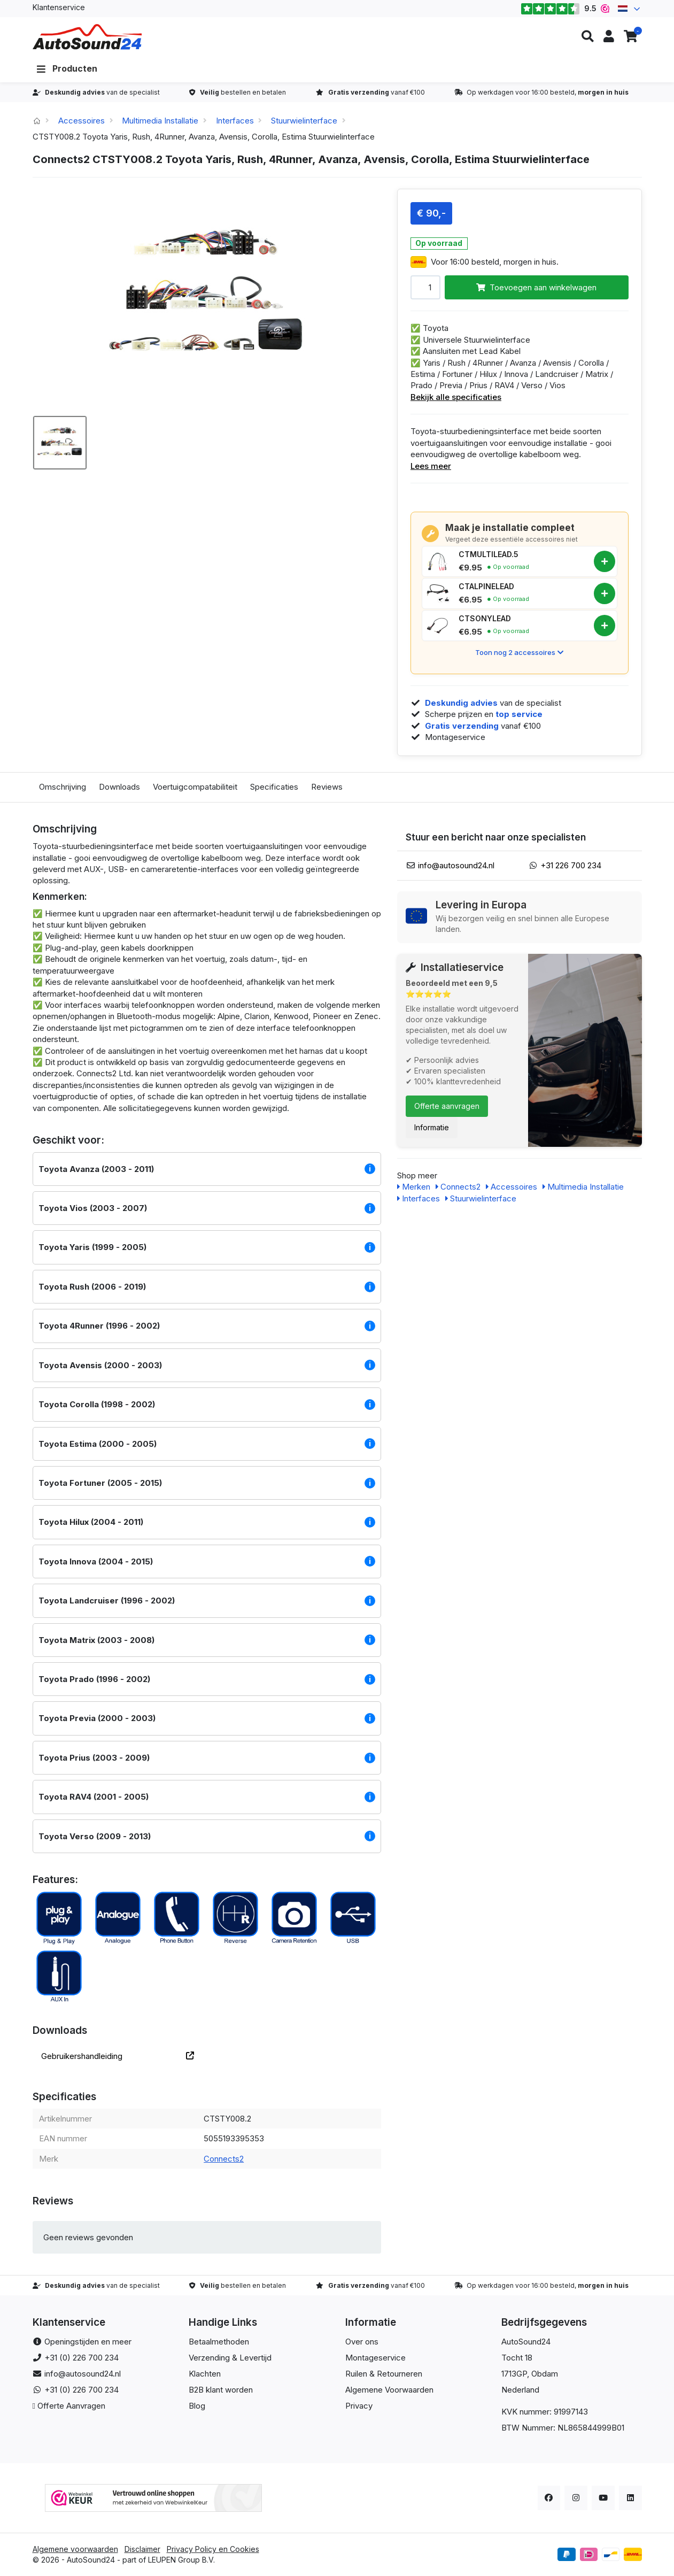 The image size is (674, 2576). What do you see at coordinates (327, 787) in the screenshot?
I see `Reviews` at bounding box center [327, 787].